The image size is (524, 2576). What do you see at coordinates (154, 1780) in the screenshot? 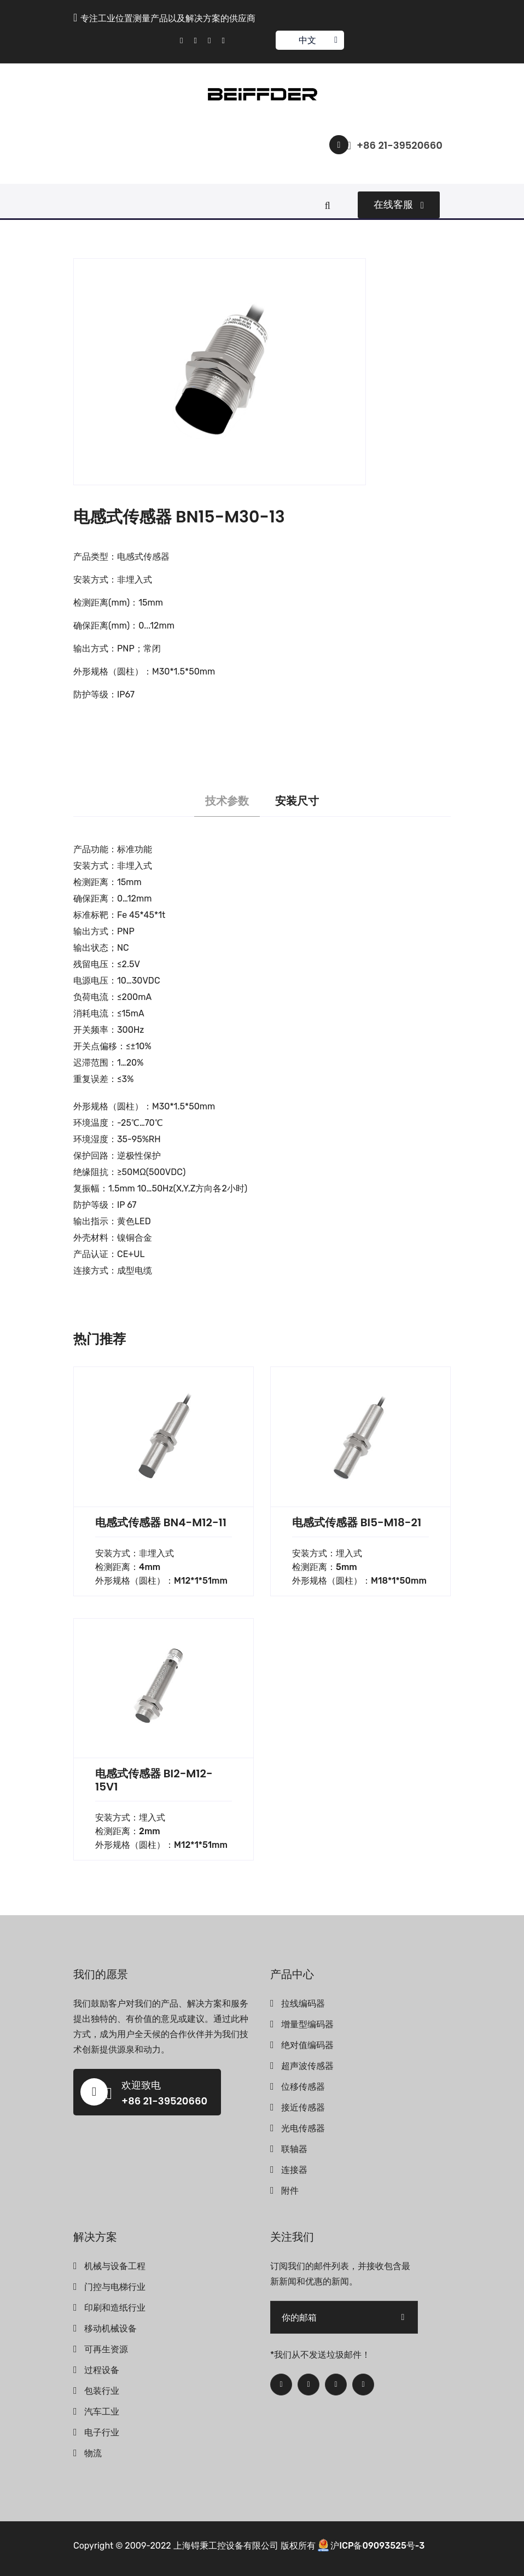
I see `电感式传感器 BI2-M12-15V1` at bounding box center [154, 1780].